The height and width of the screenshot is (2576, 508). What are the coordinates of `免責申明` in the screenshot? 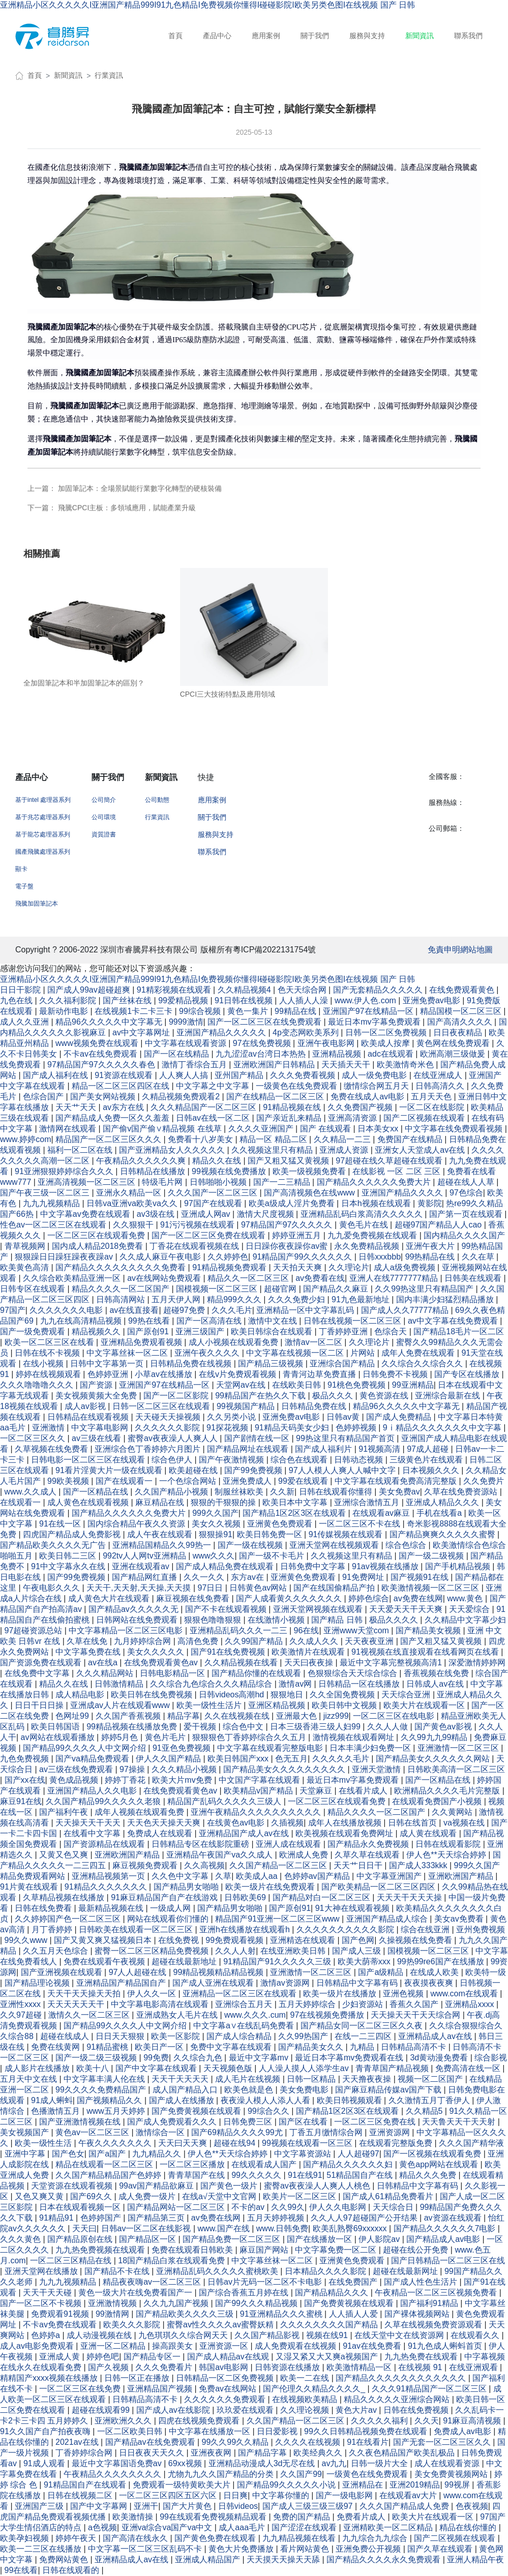 It's located at (444, 949).